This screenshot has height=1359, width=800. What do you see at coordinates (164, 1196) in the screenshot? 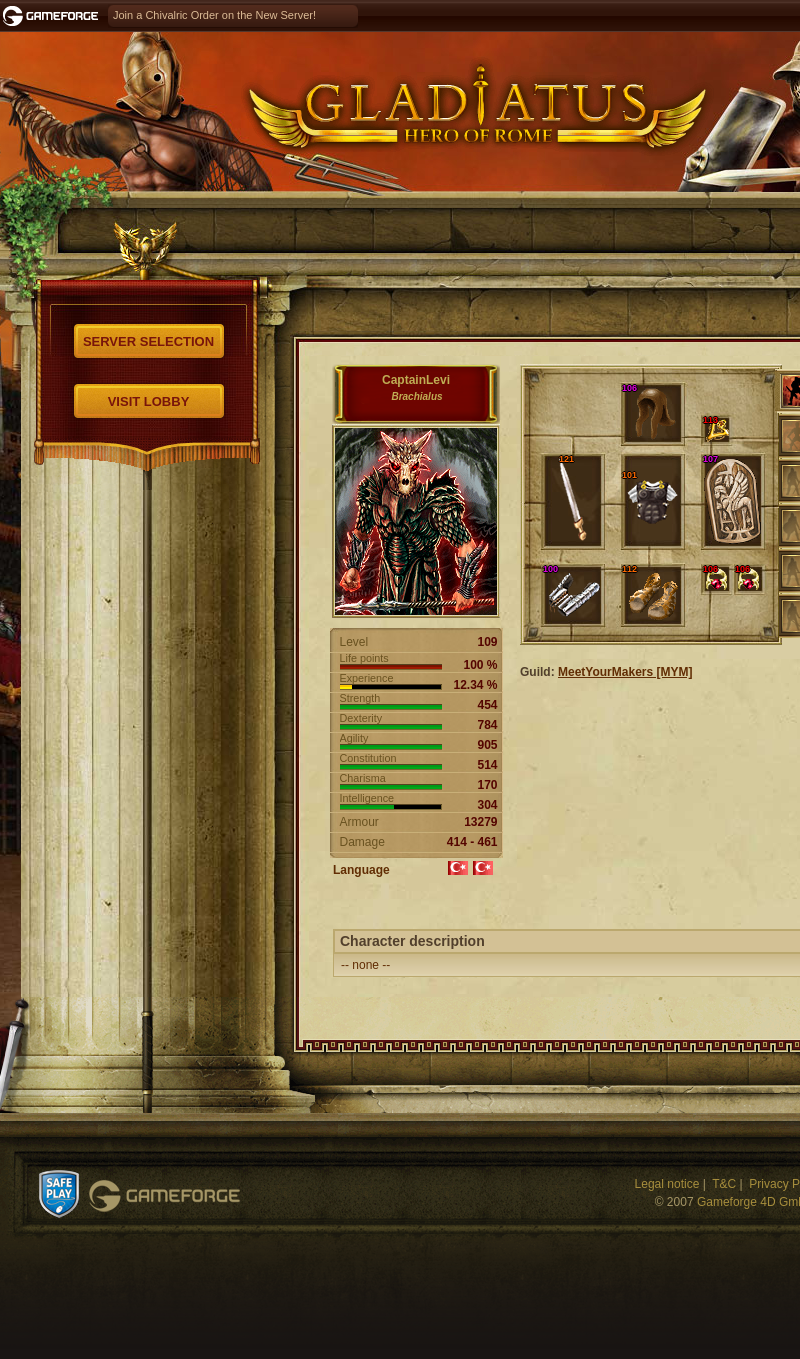
I see `Gameforge` at bounding box center [164, 1196].